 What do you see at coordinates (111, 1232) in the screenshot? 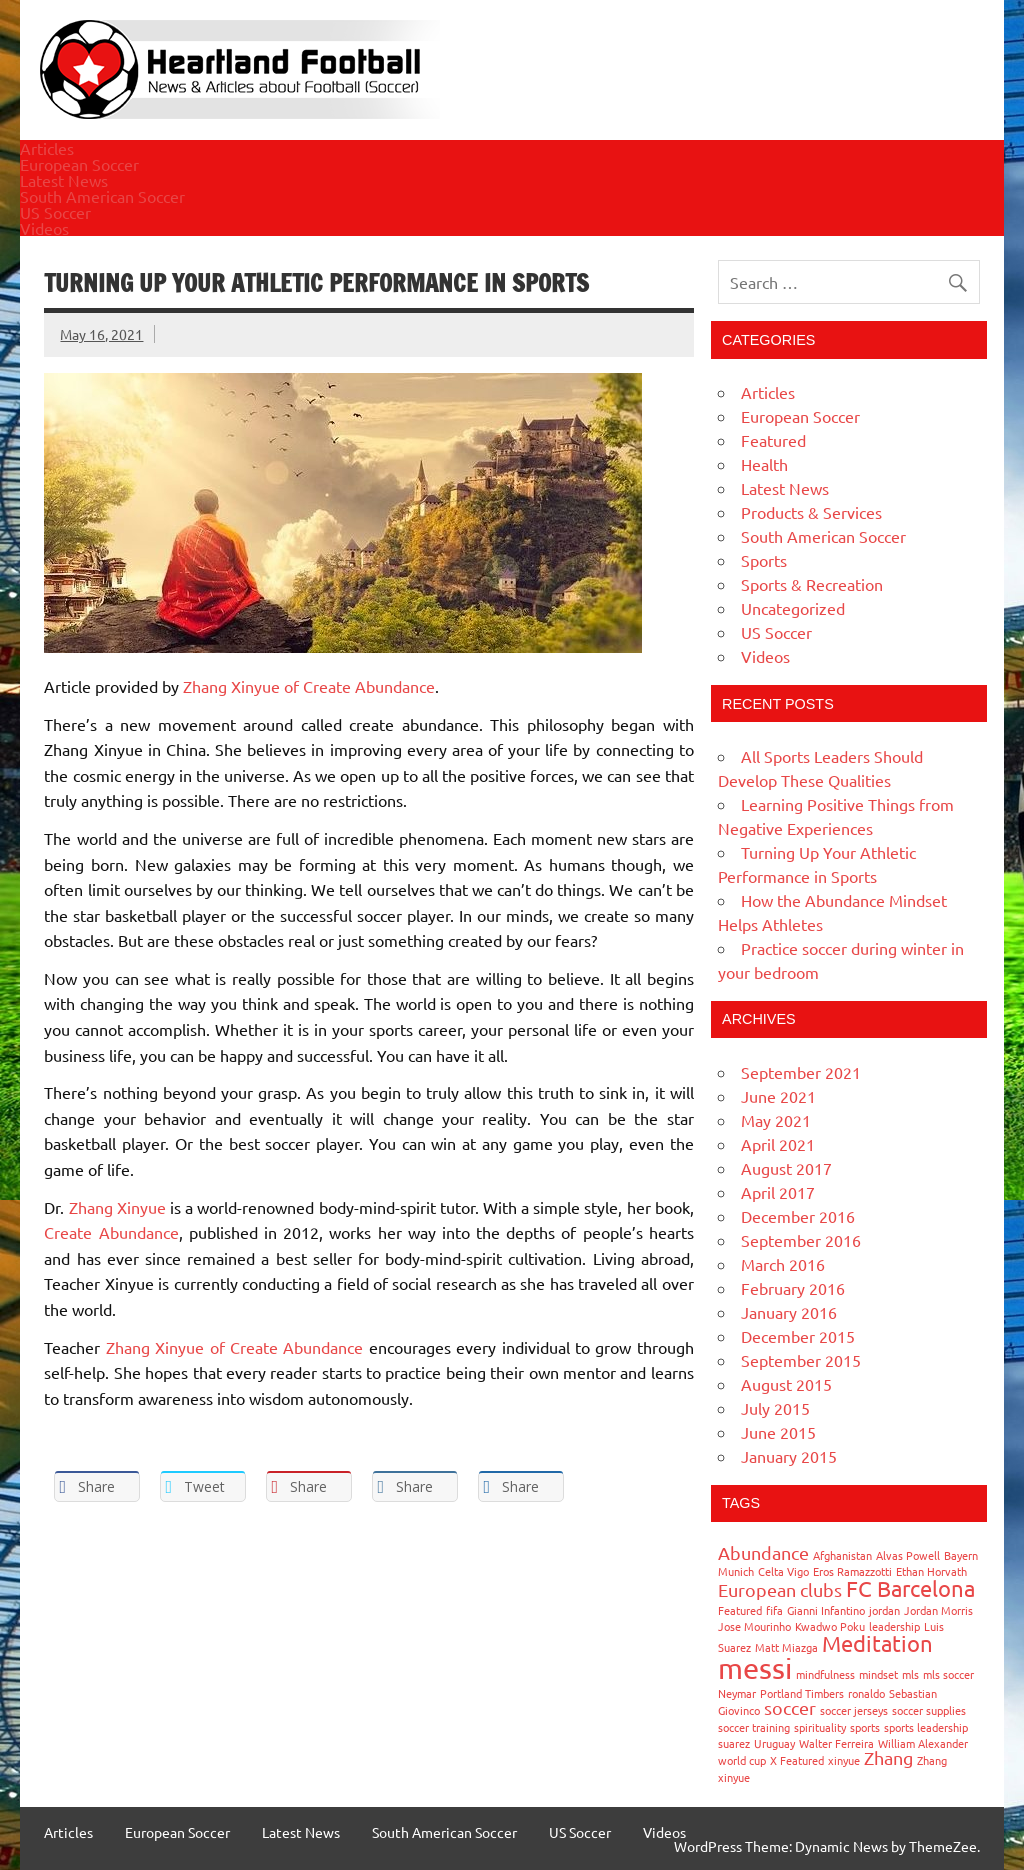
I see `Create Abundance` at bounding box center [111, 1232].